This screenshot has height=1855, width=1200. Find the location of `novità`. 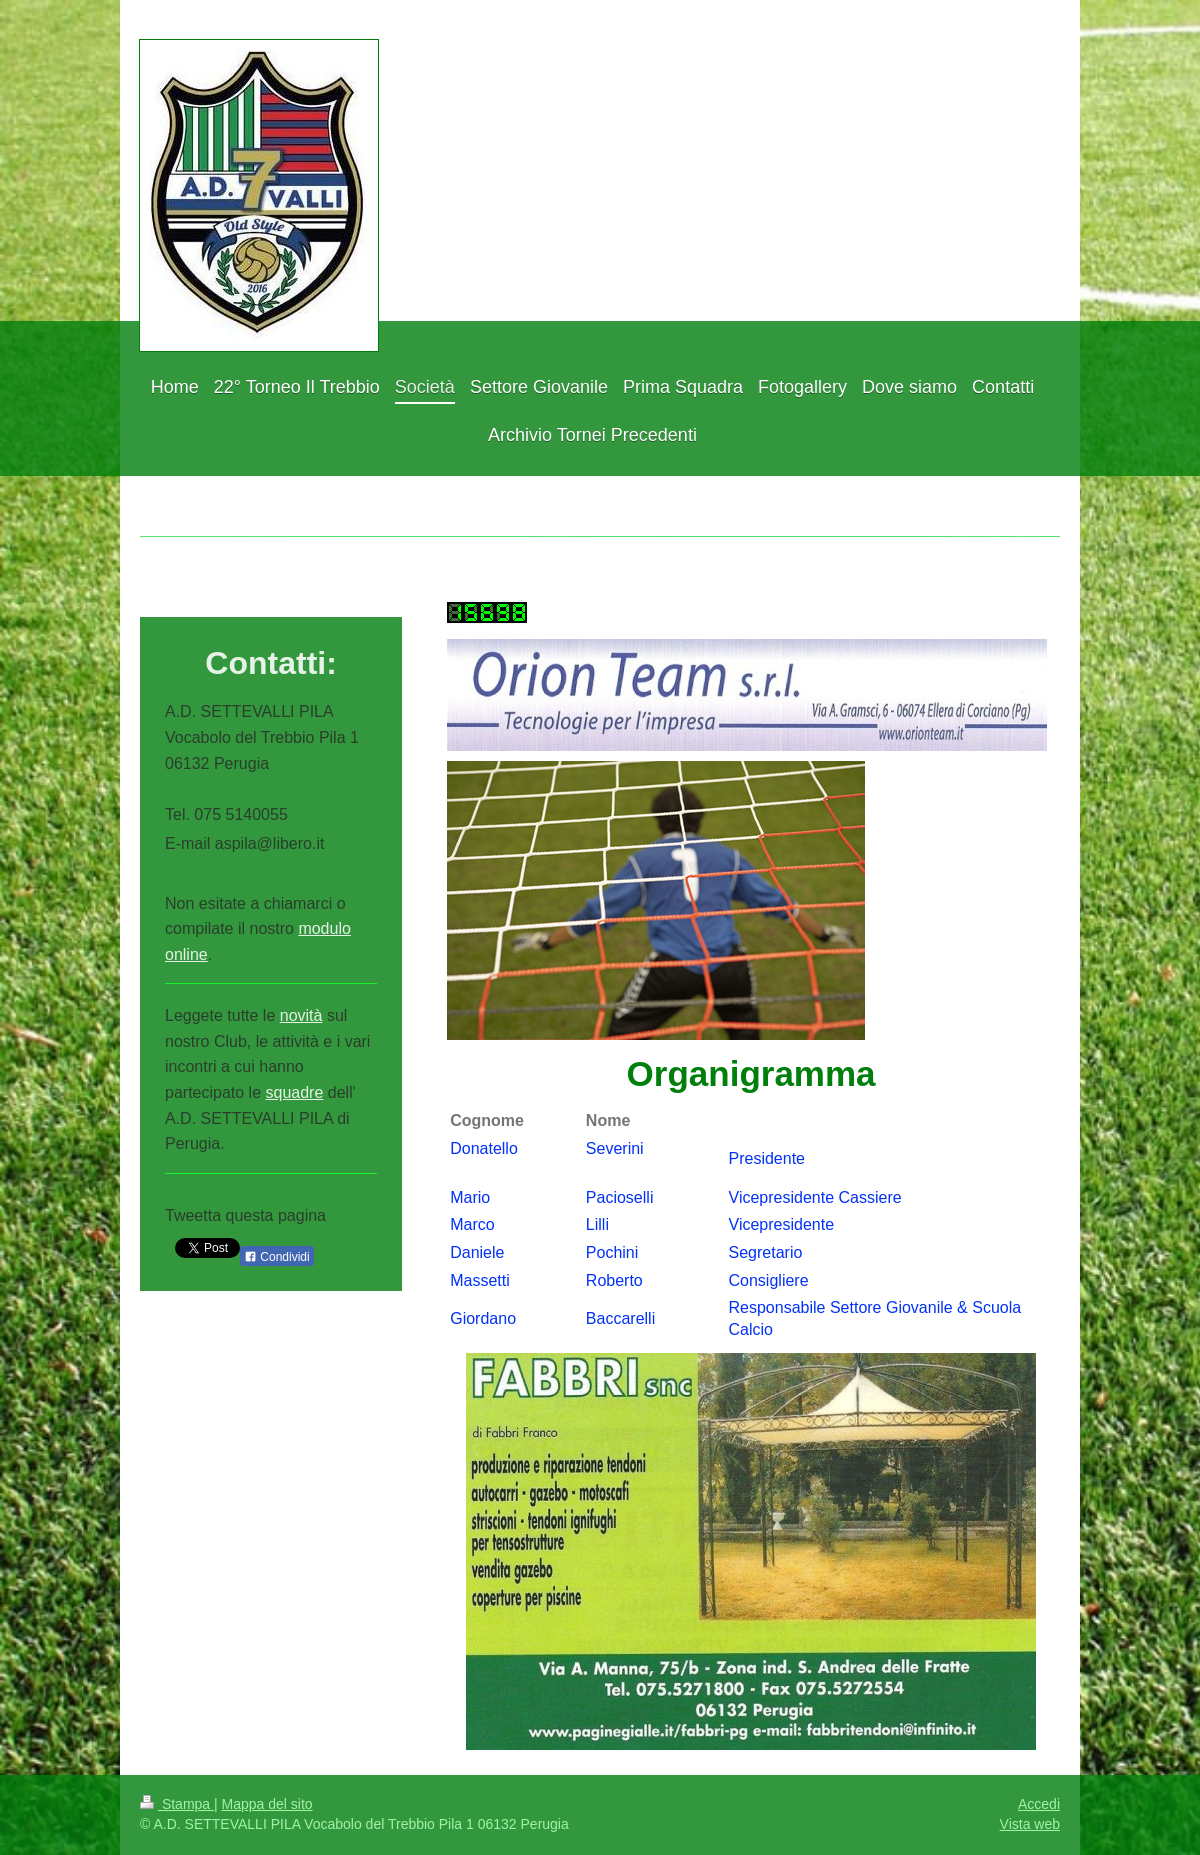

novità is located at coordinates (301, 1015).